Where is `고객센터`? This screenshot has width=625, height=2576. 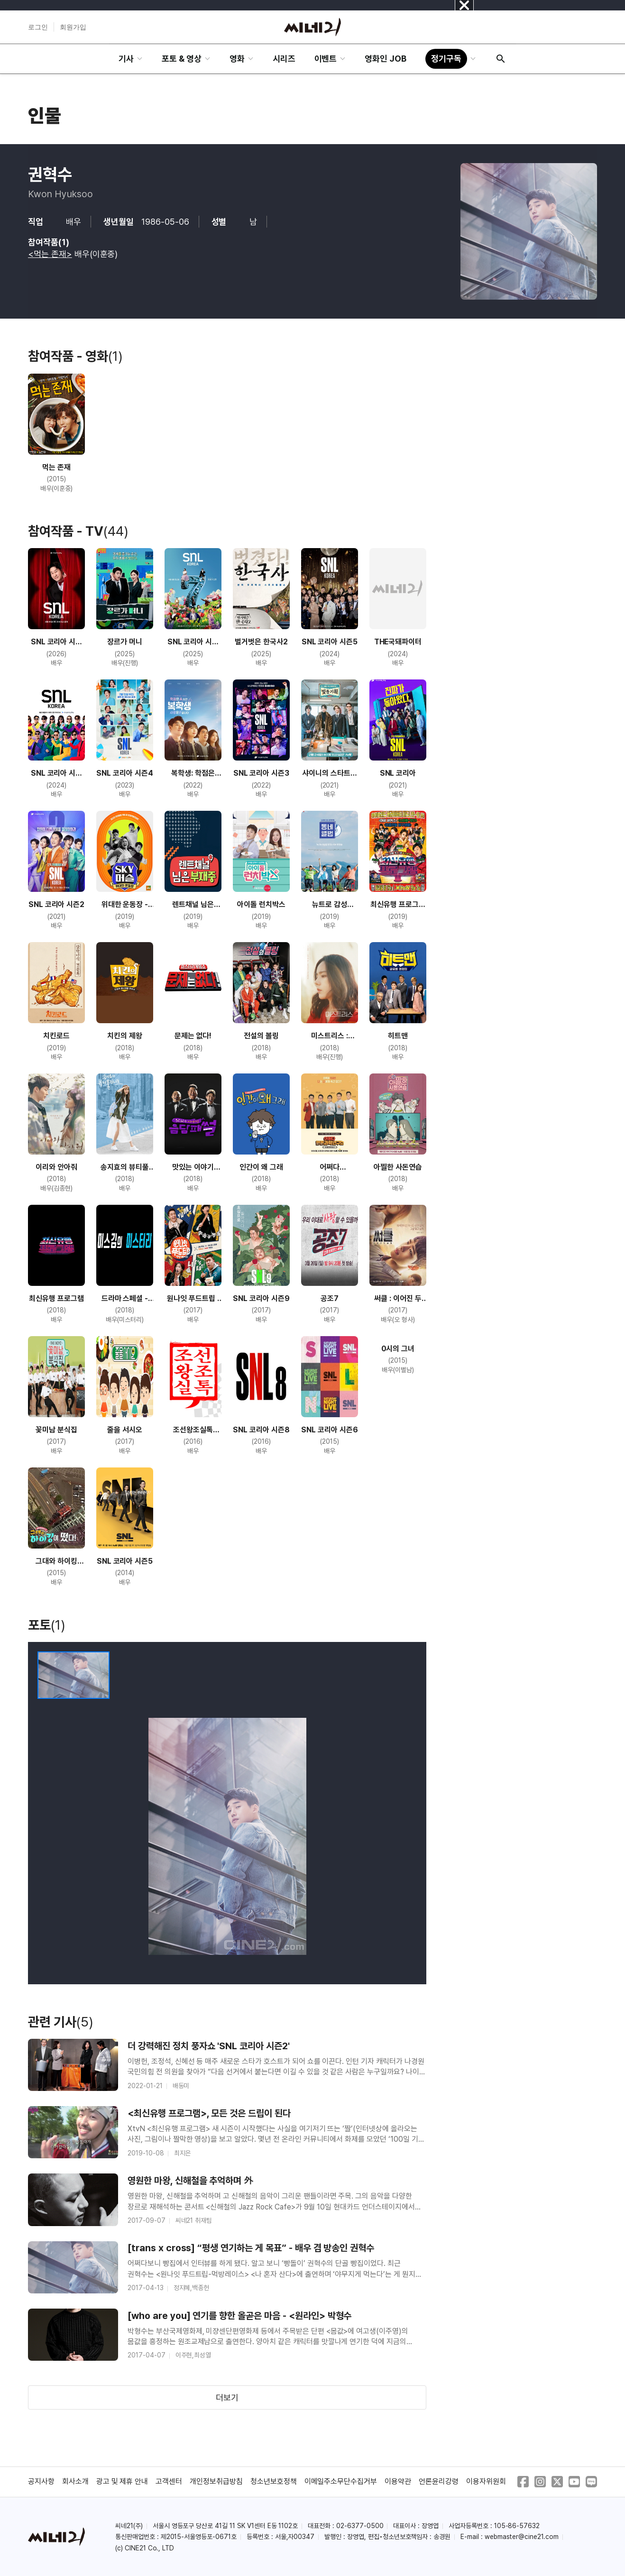
고객센터 is located at coordinates (169, 2481).